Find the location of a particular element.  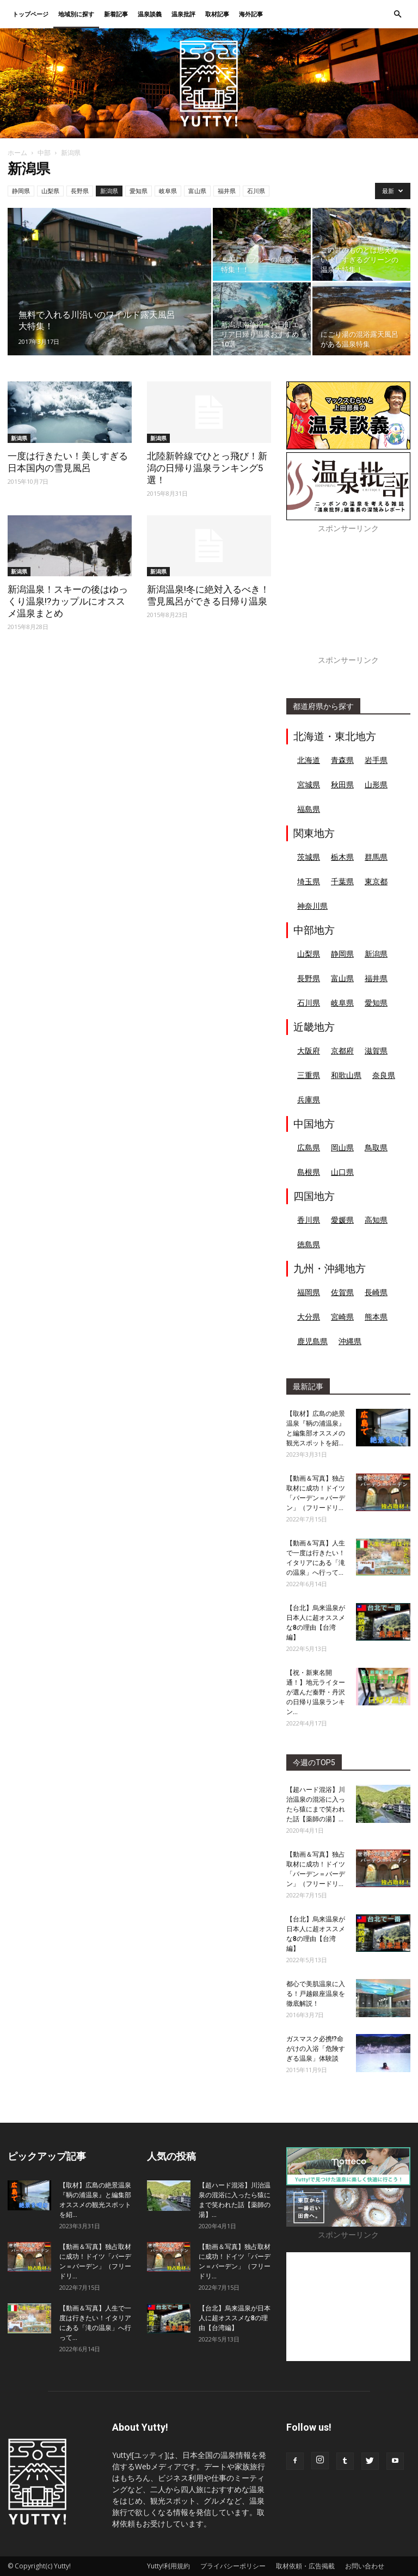

お問い合わせ is located at coordinates (364, 2566).